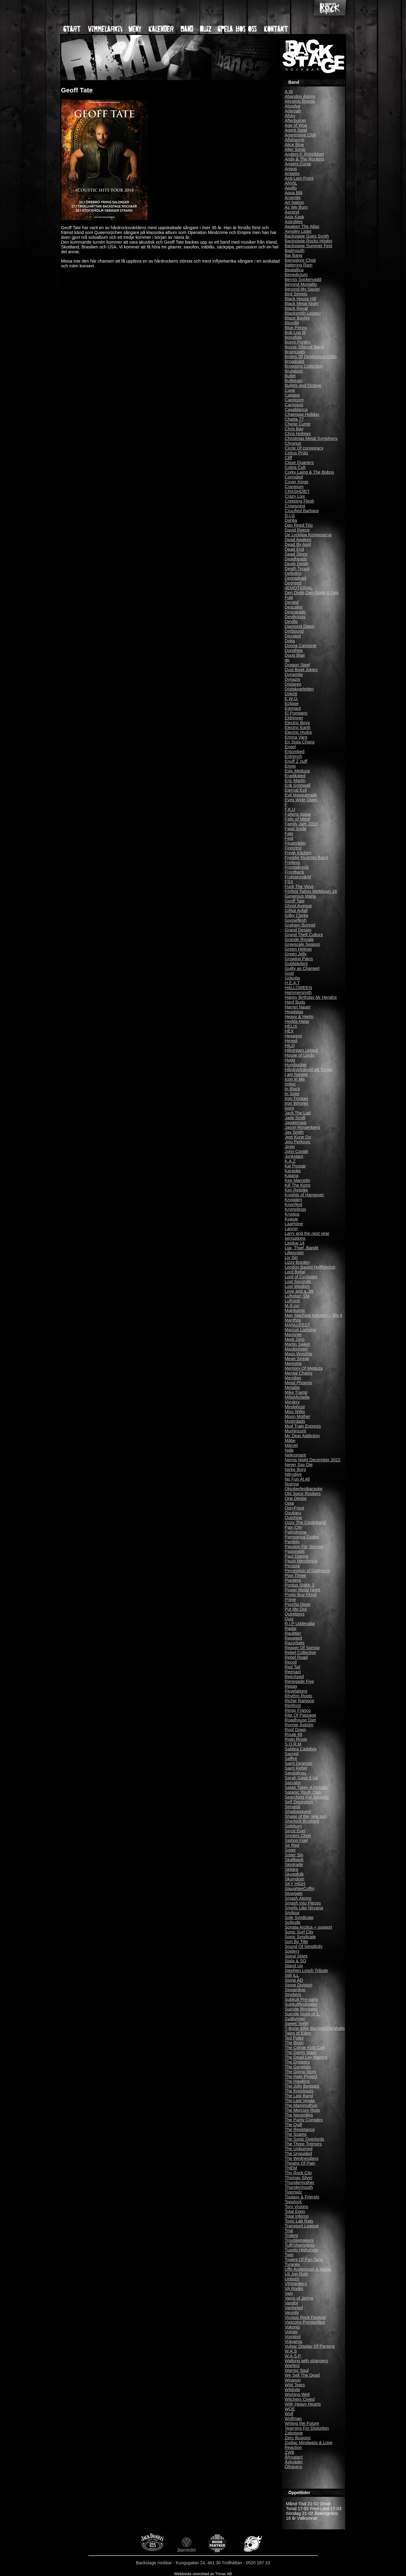  What do you see at coordinates (297, 1344) in the screenshot?
I see `Martin Sweet` at bounding box center [297, 1344].